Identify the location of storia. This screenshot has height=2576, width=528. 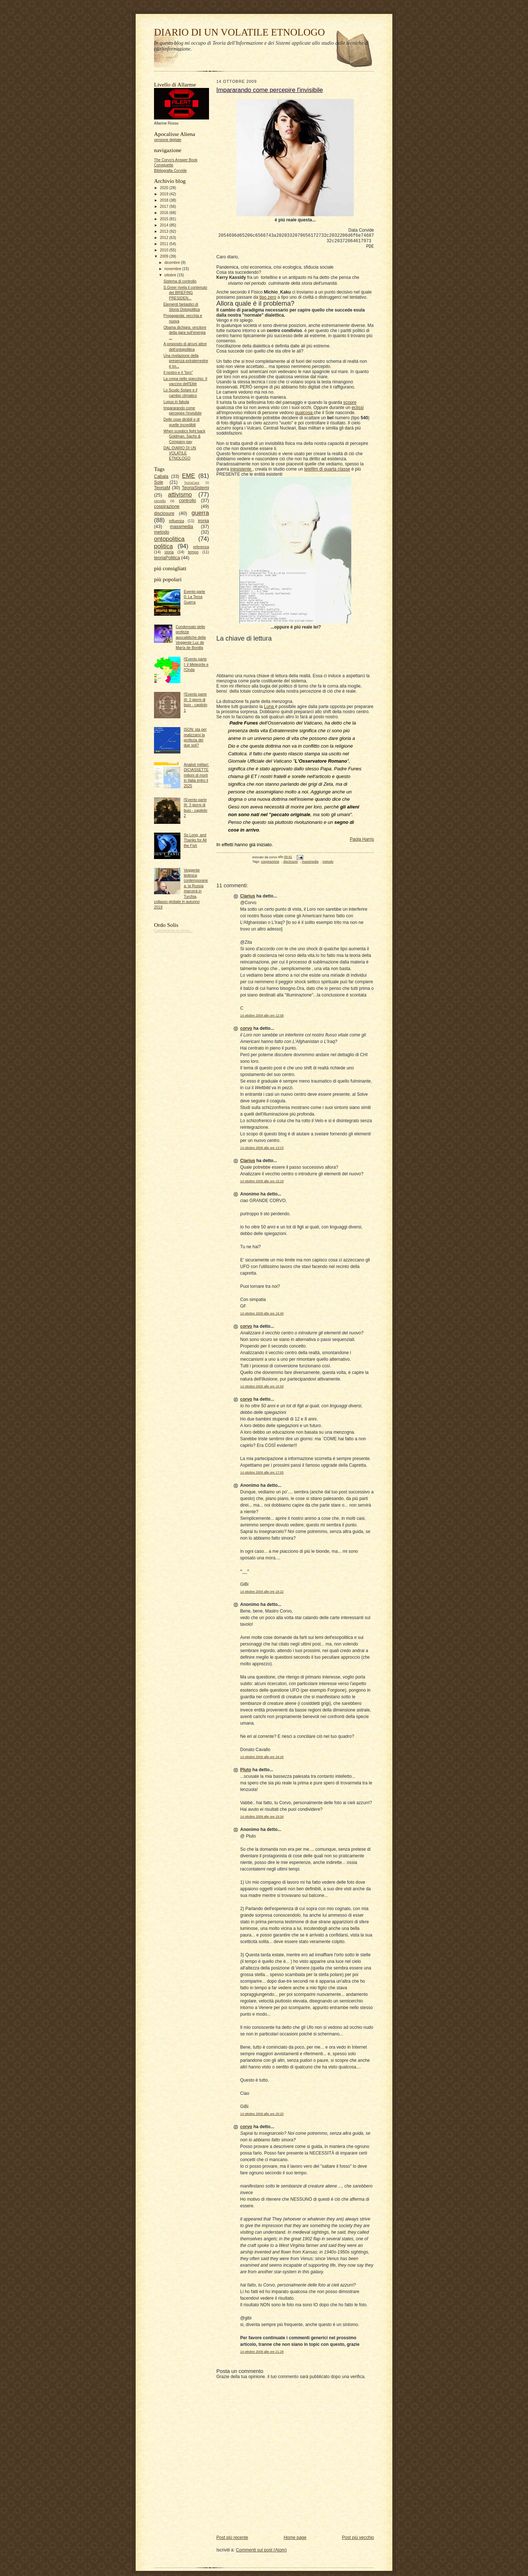
(169, 552).